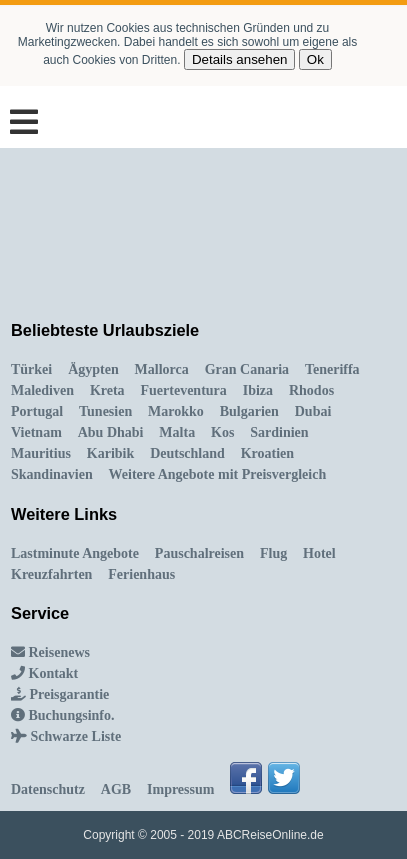  Describe the element at coordinates (311, 390) in the screenshot. I see `Rhodos` at that location.